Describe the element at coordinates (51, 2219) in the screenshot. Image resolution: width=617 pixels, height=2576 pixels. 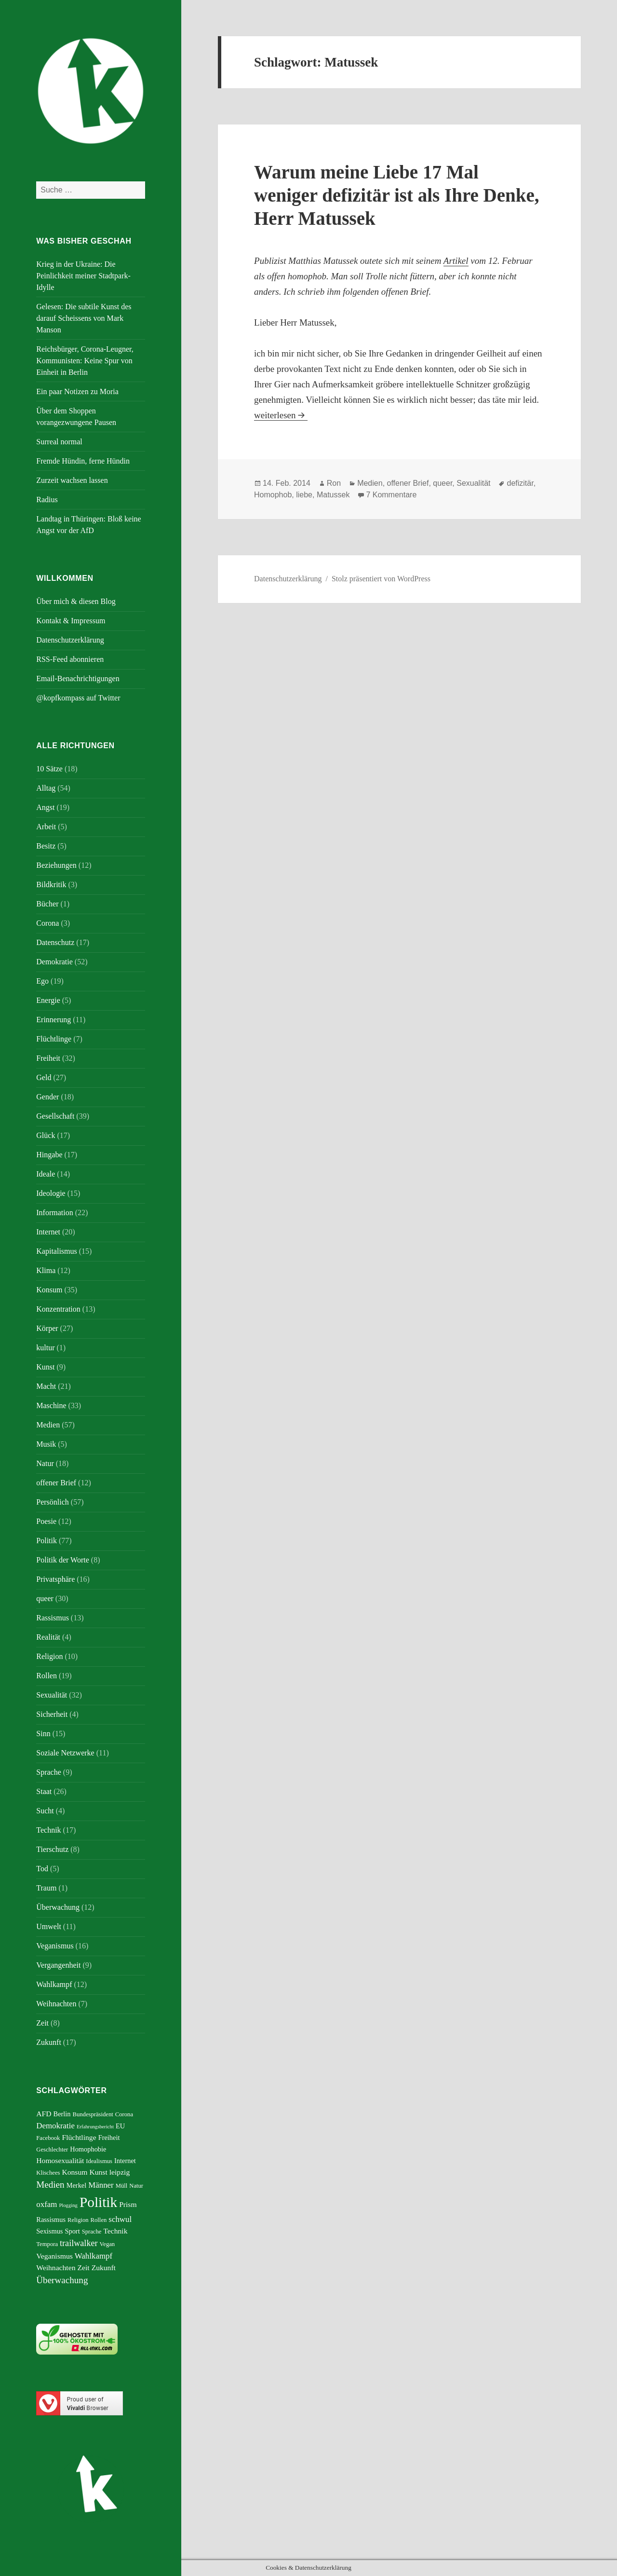
I see `Rassismus [Rassismus (6 Einträge)]` at that location.